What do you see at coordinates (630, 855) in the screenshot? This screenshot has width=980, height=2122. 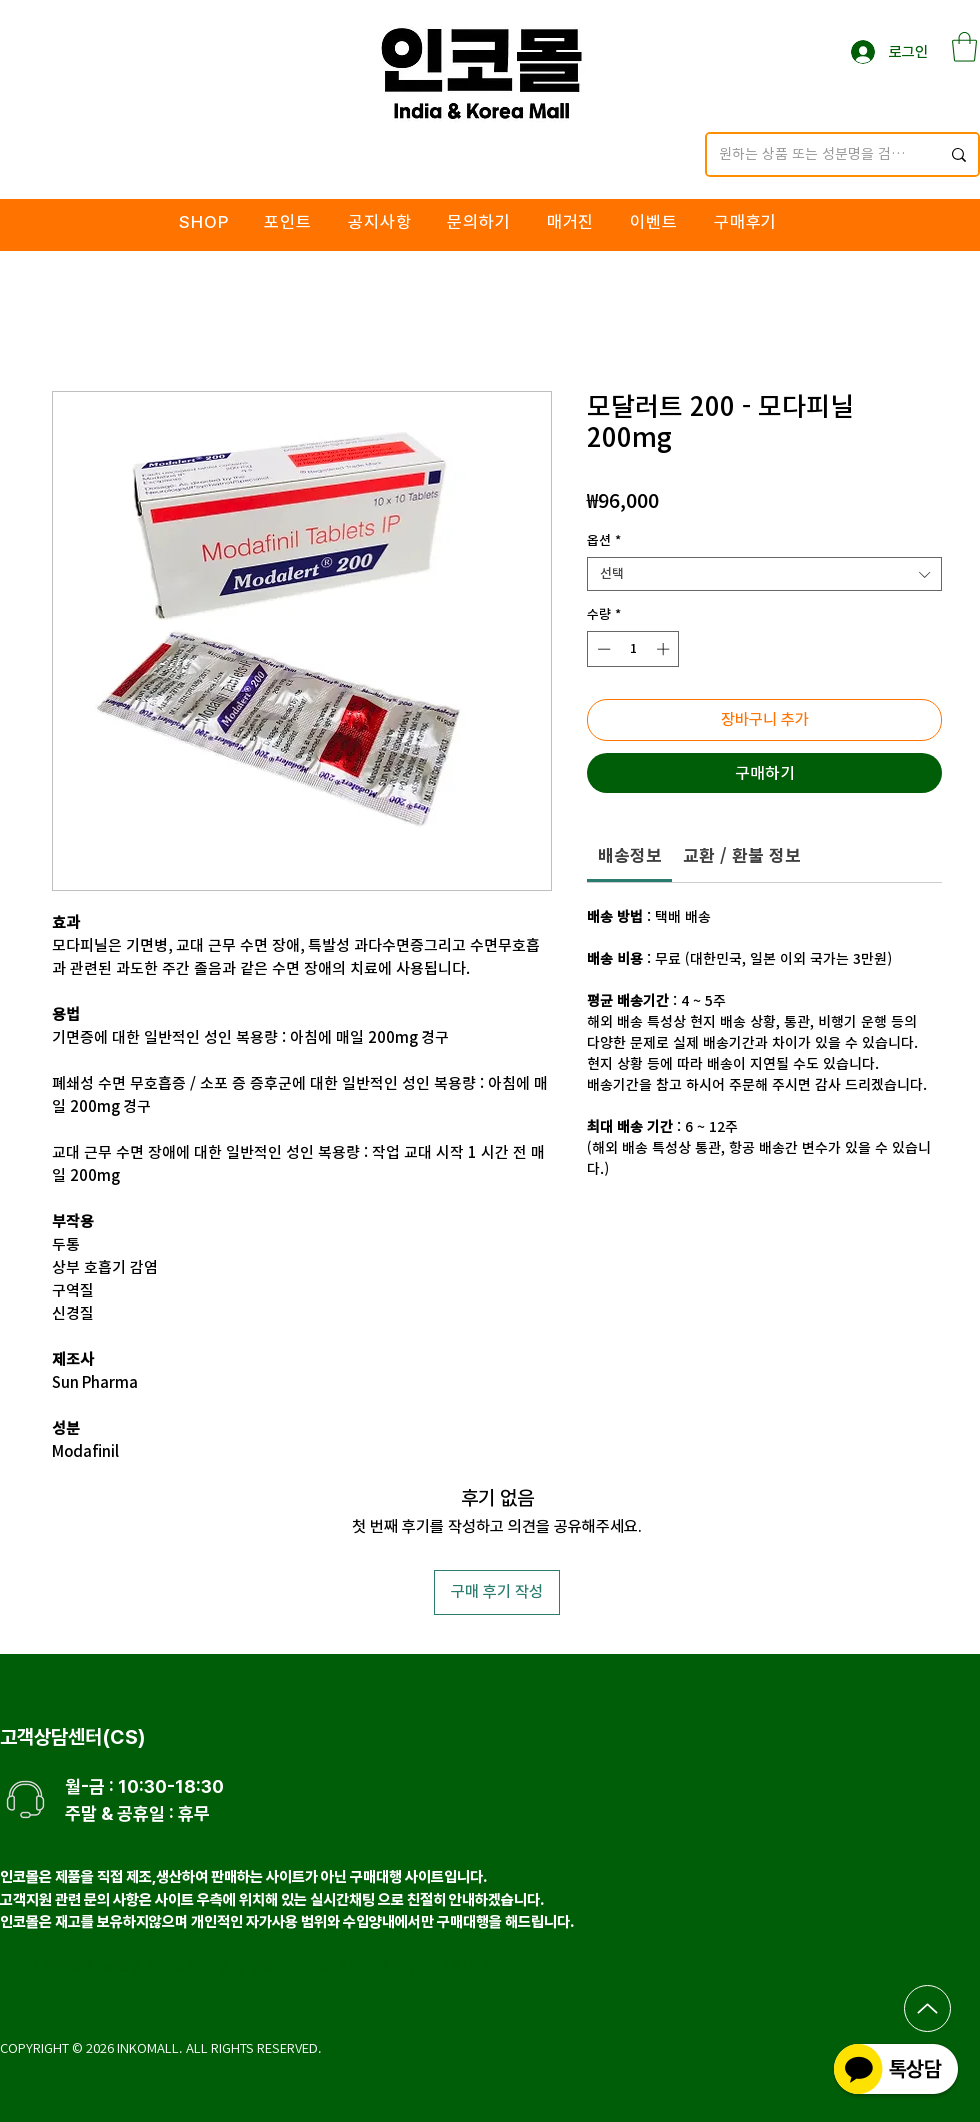 I see `[link]` at bounding box center [630, 855].